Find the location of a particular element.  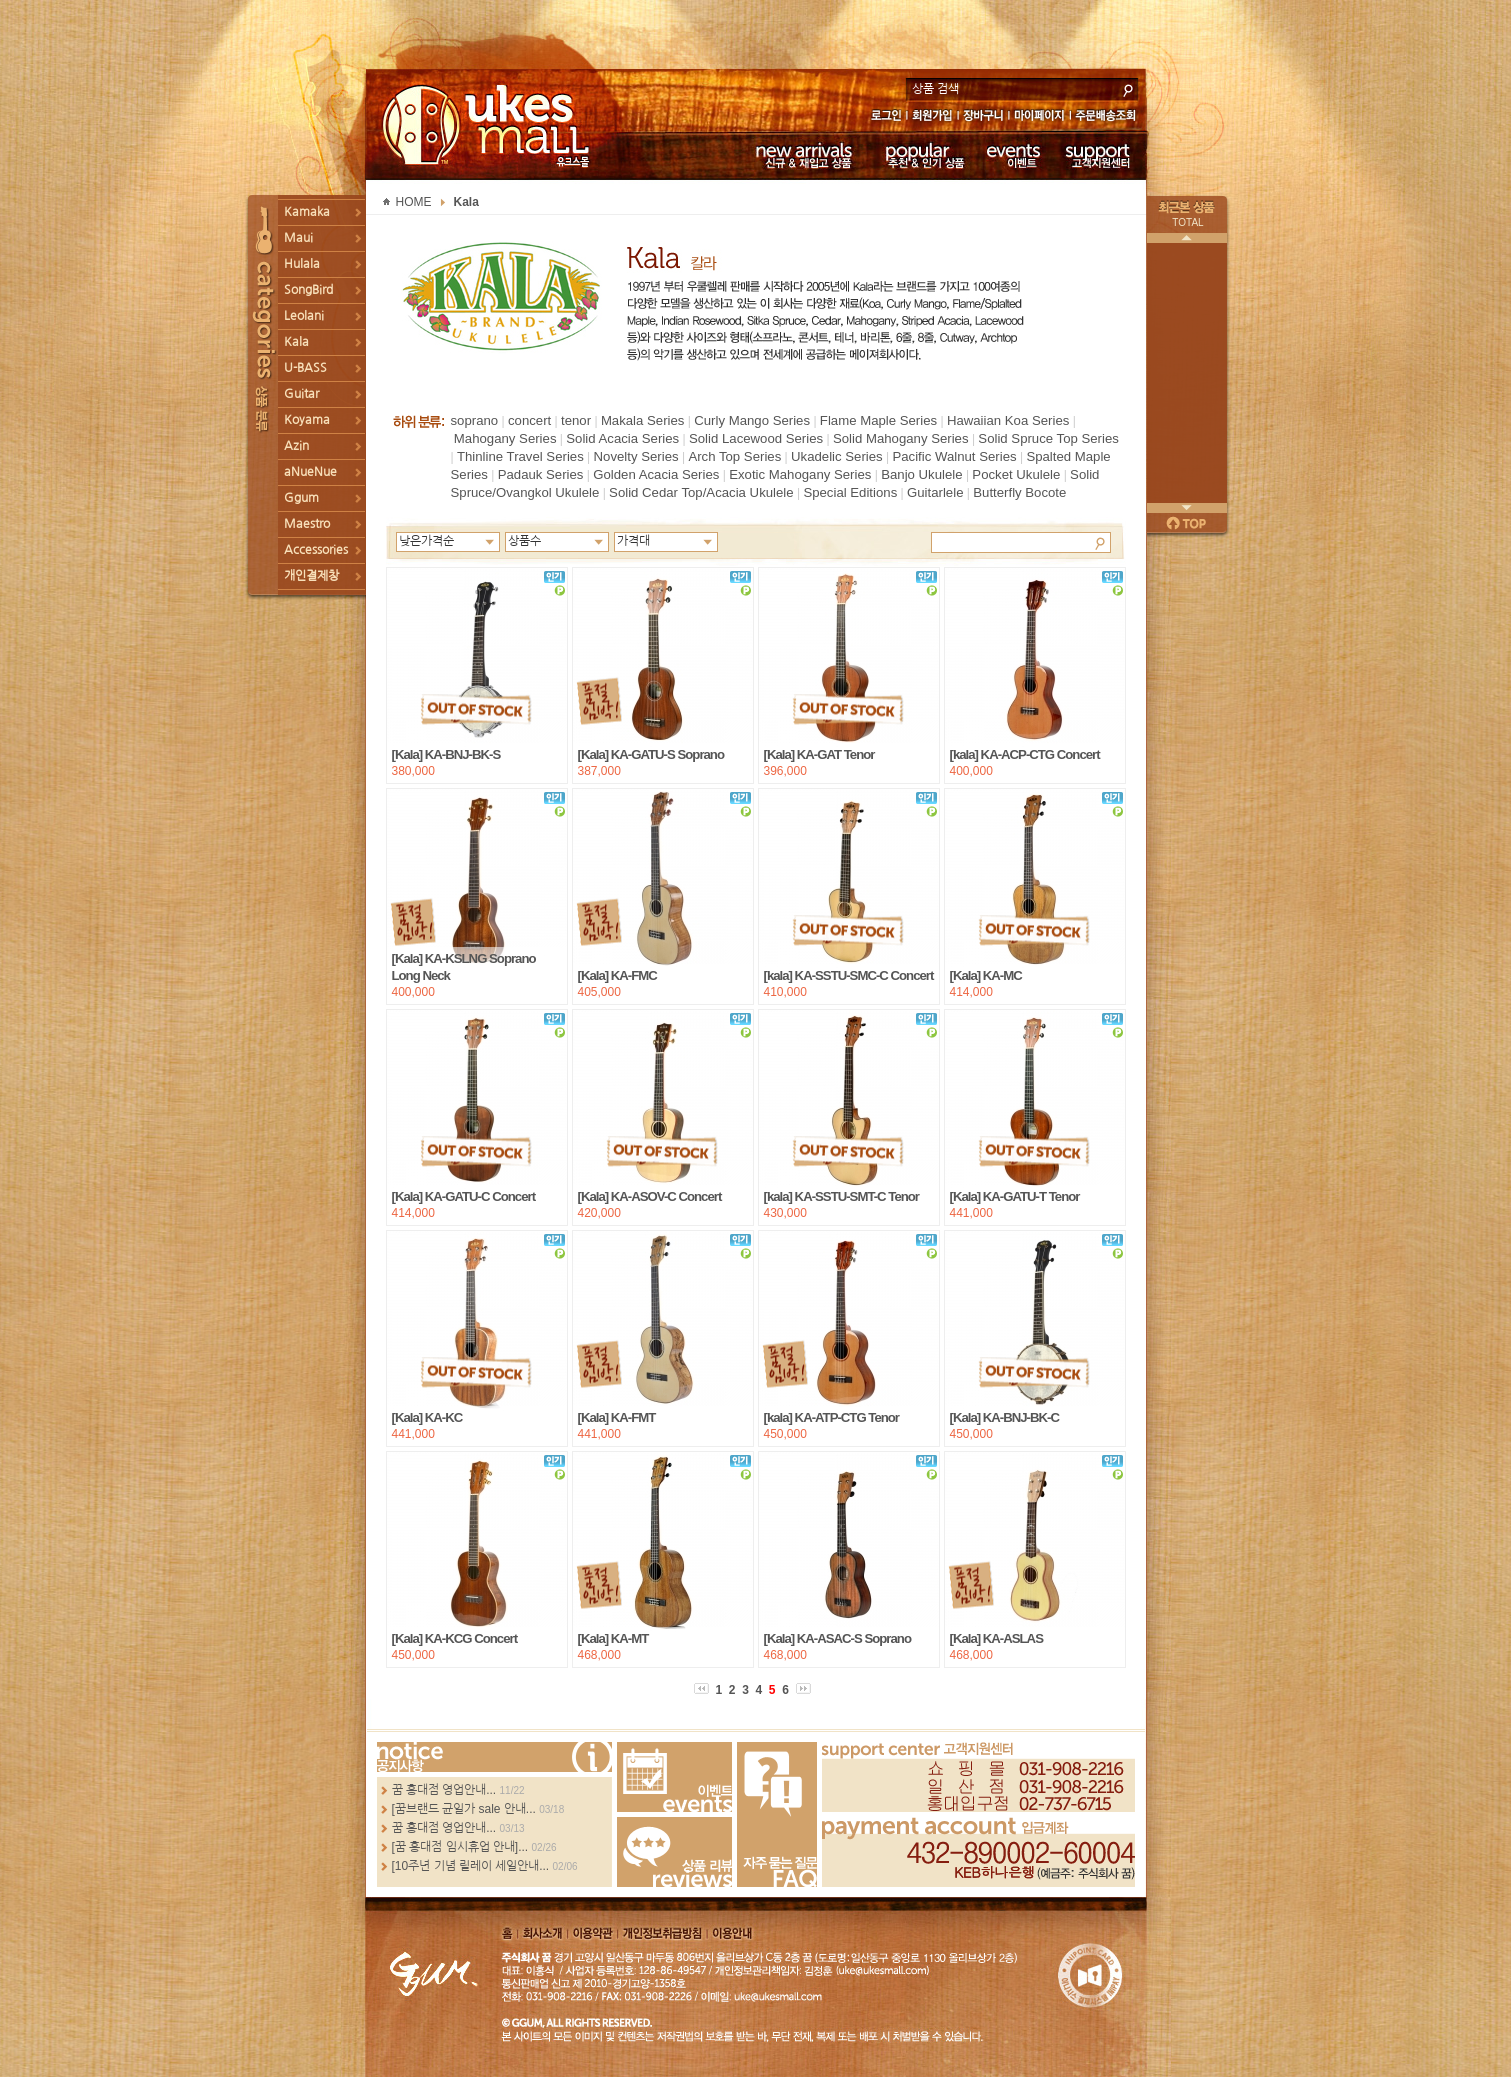

Pacific Walnut Series is located at coordinates (954, 456).